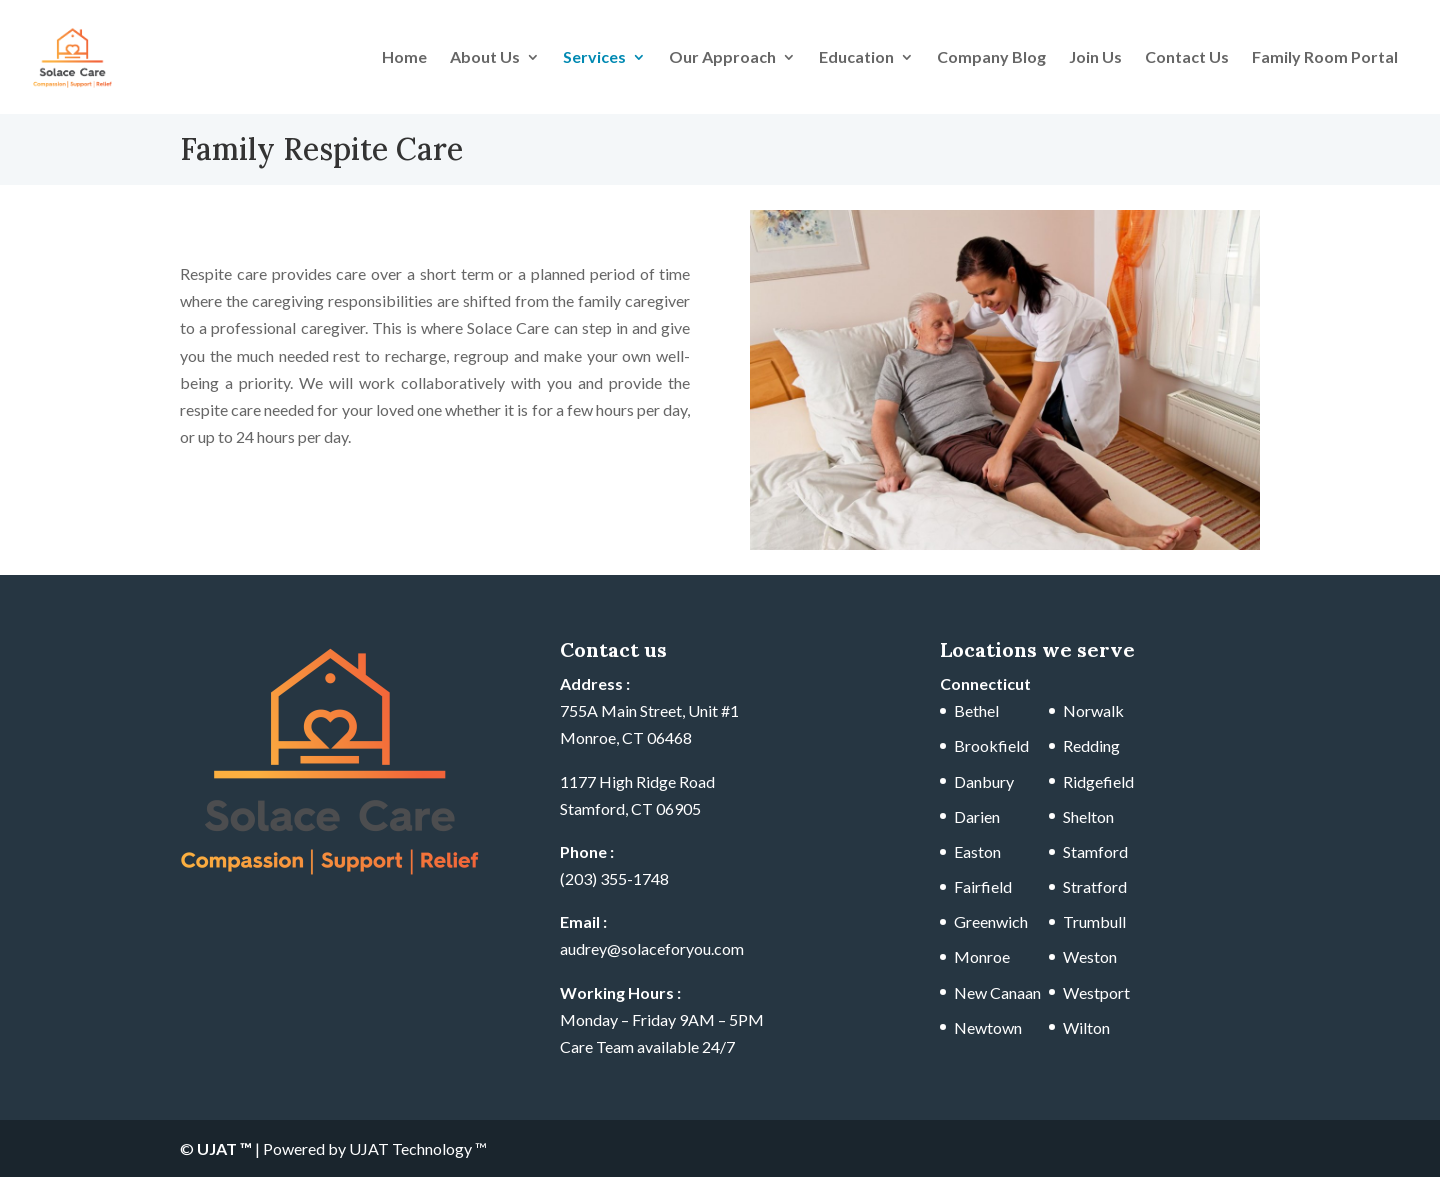 This screenshot has width=1440, height=1177. What do you see at coordinates (856, 58) in the screenshot?
I see `Education` at bounding box center [856, 58].